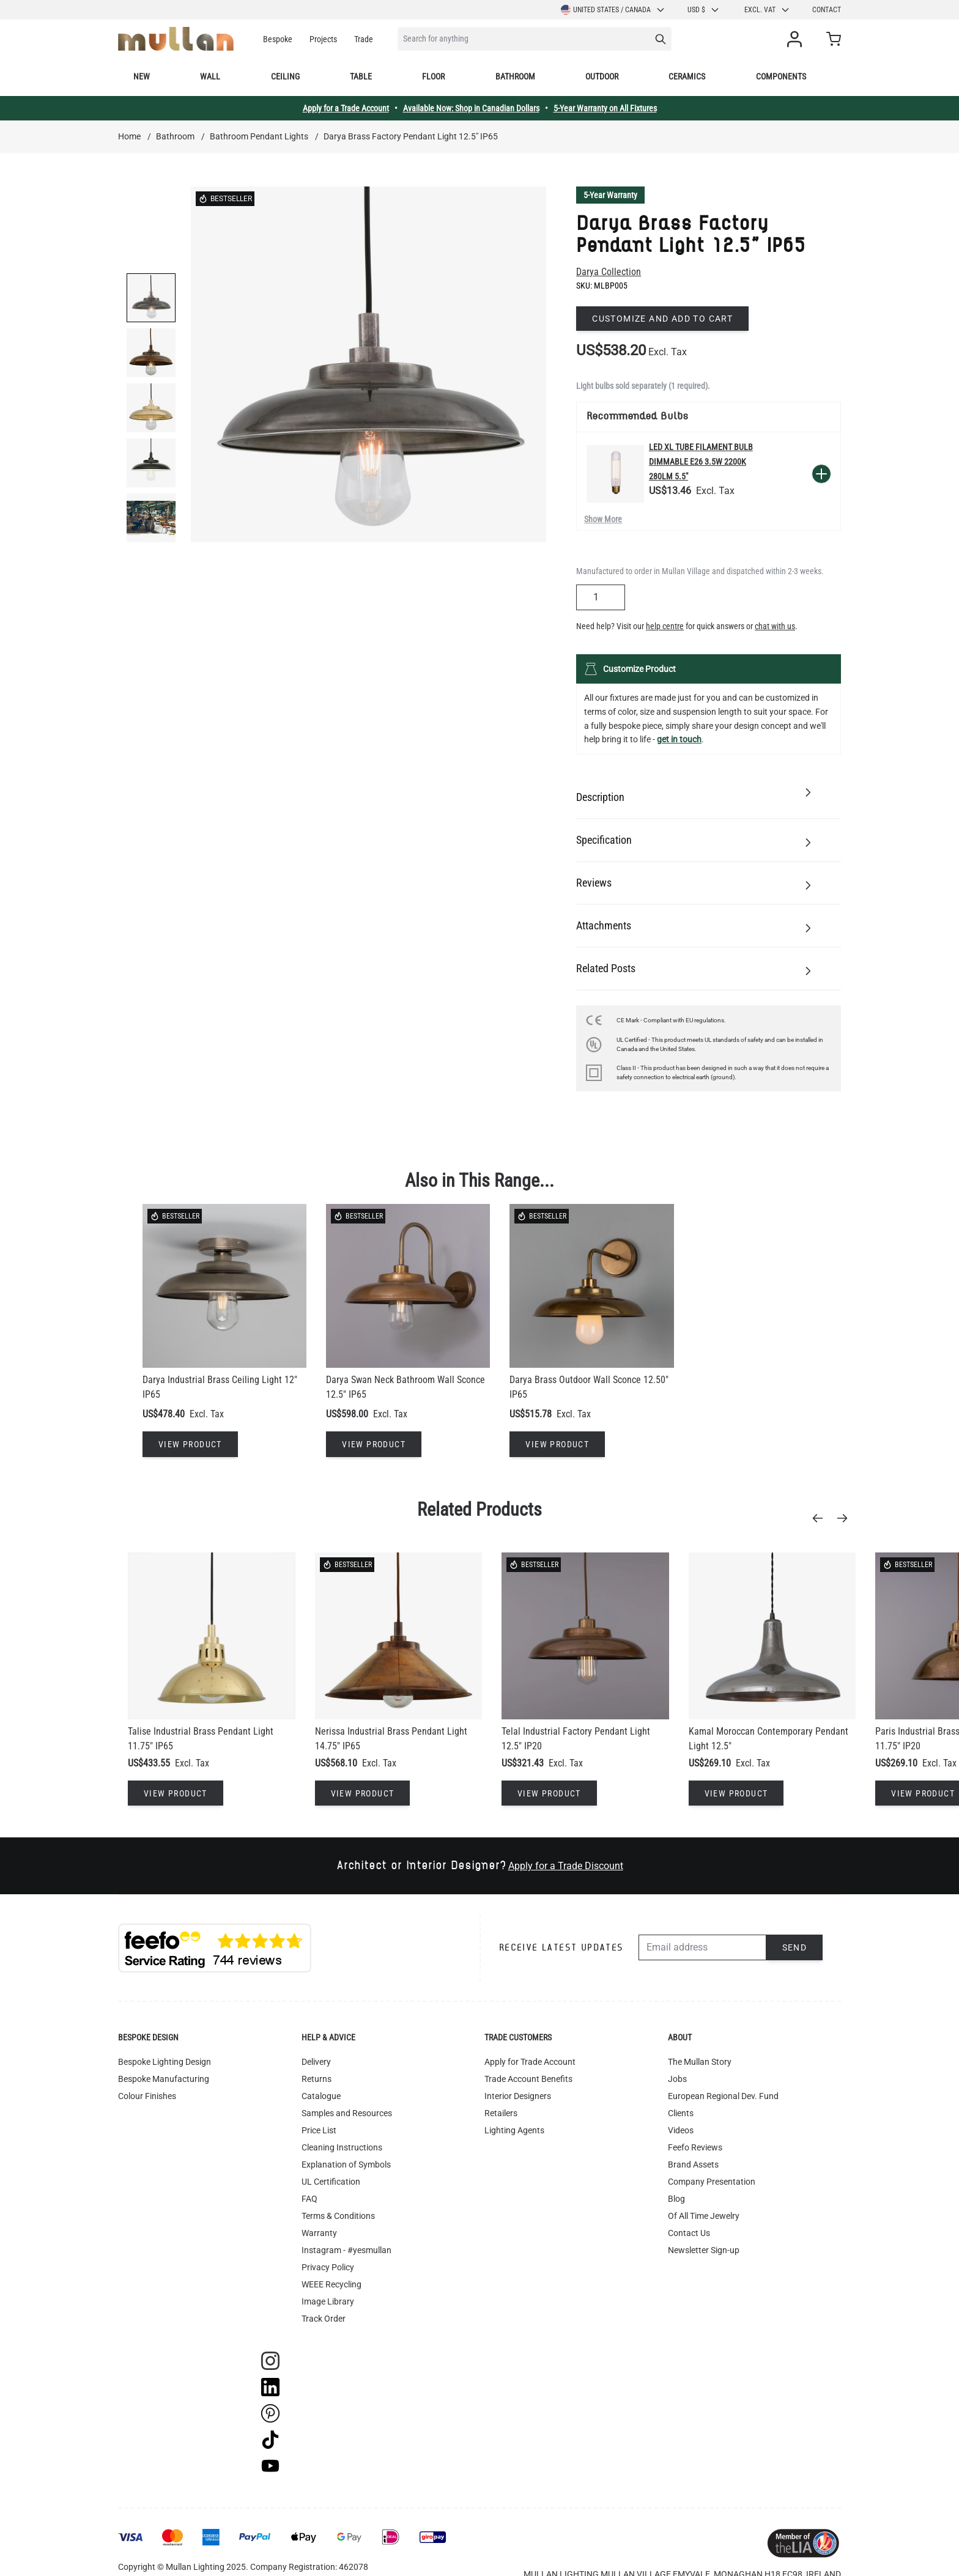  I want to click on USD $, so click(703, 10).